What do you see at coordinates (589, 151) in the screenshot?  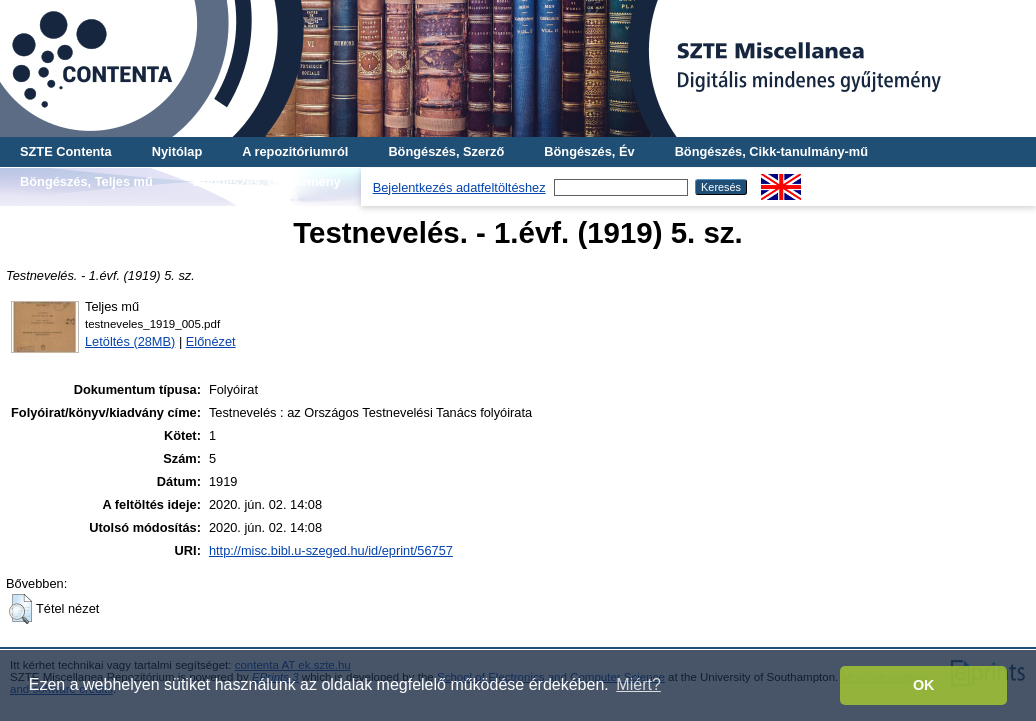 I see `Böngészés, Év` at bounding box center [589, 151].